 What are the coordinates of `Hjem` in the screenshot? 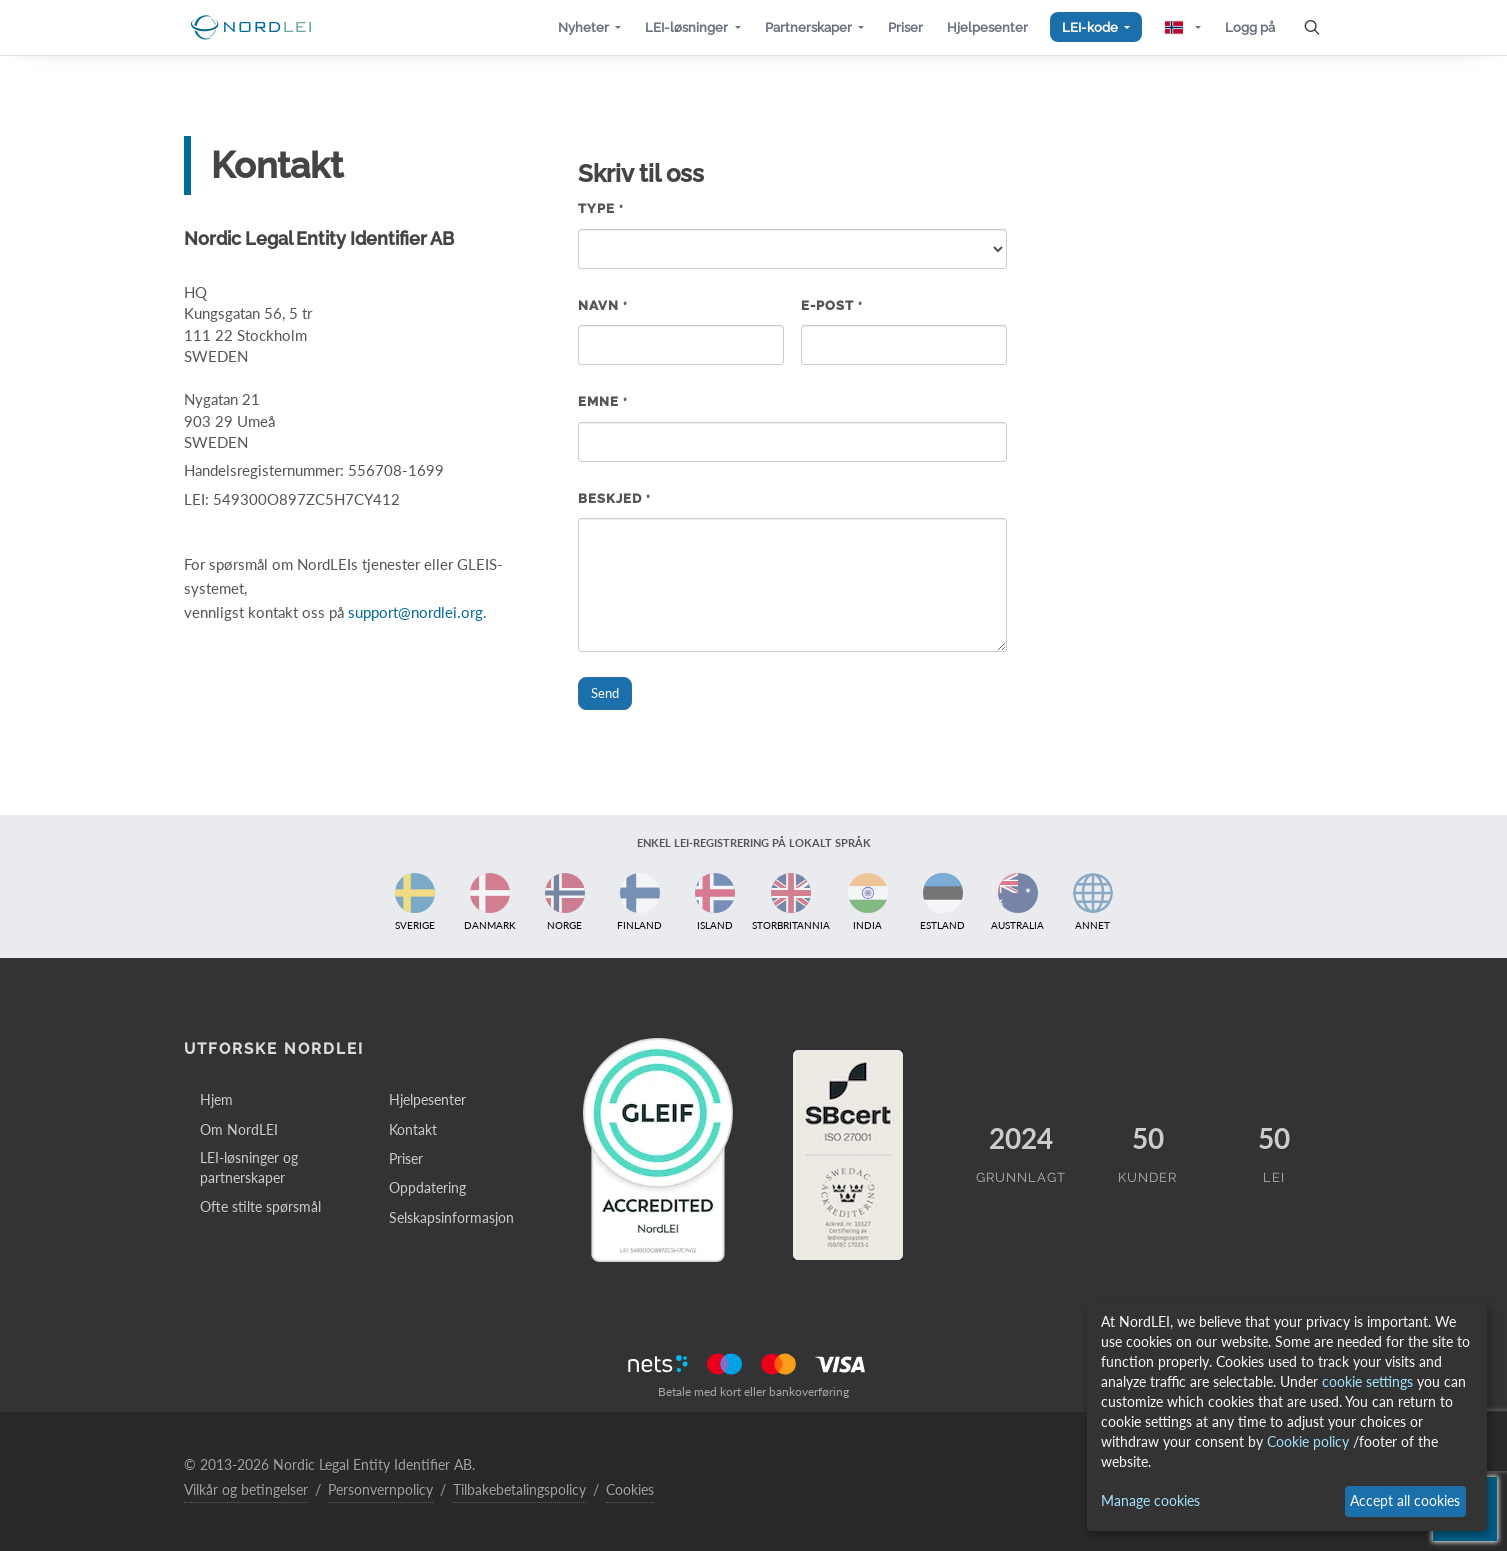 It's located at (216, 1099).